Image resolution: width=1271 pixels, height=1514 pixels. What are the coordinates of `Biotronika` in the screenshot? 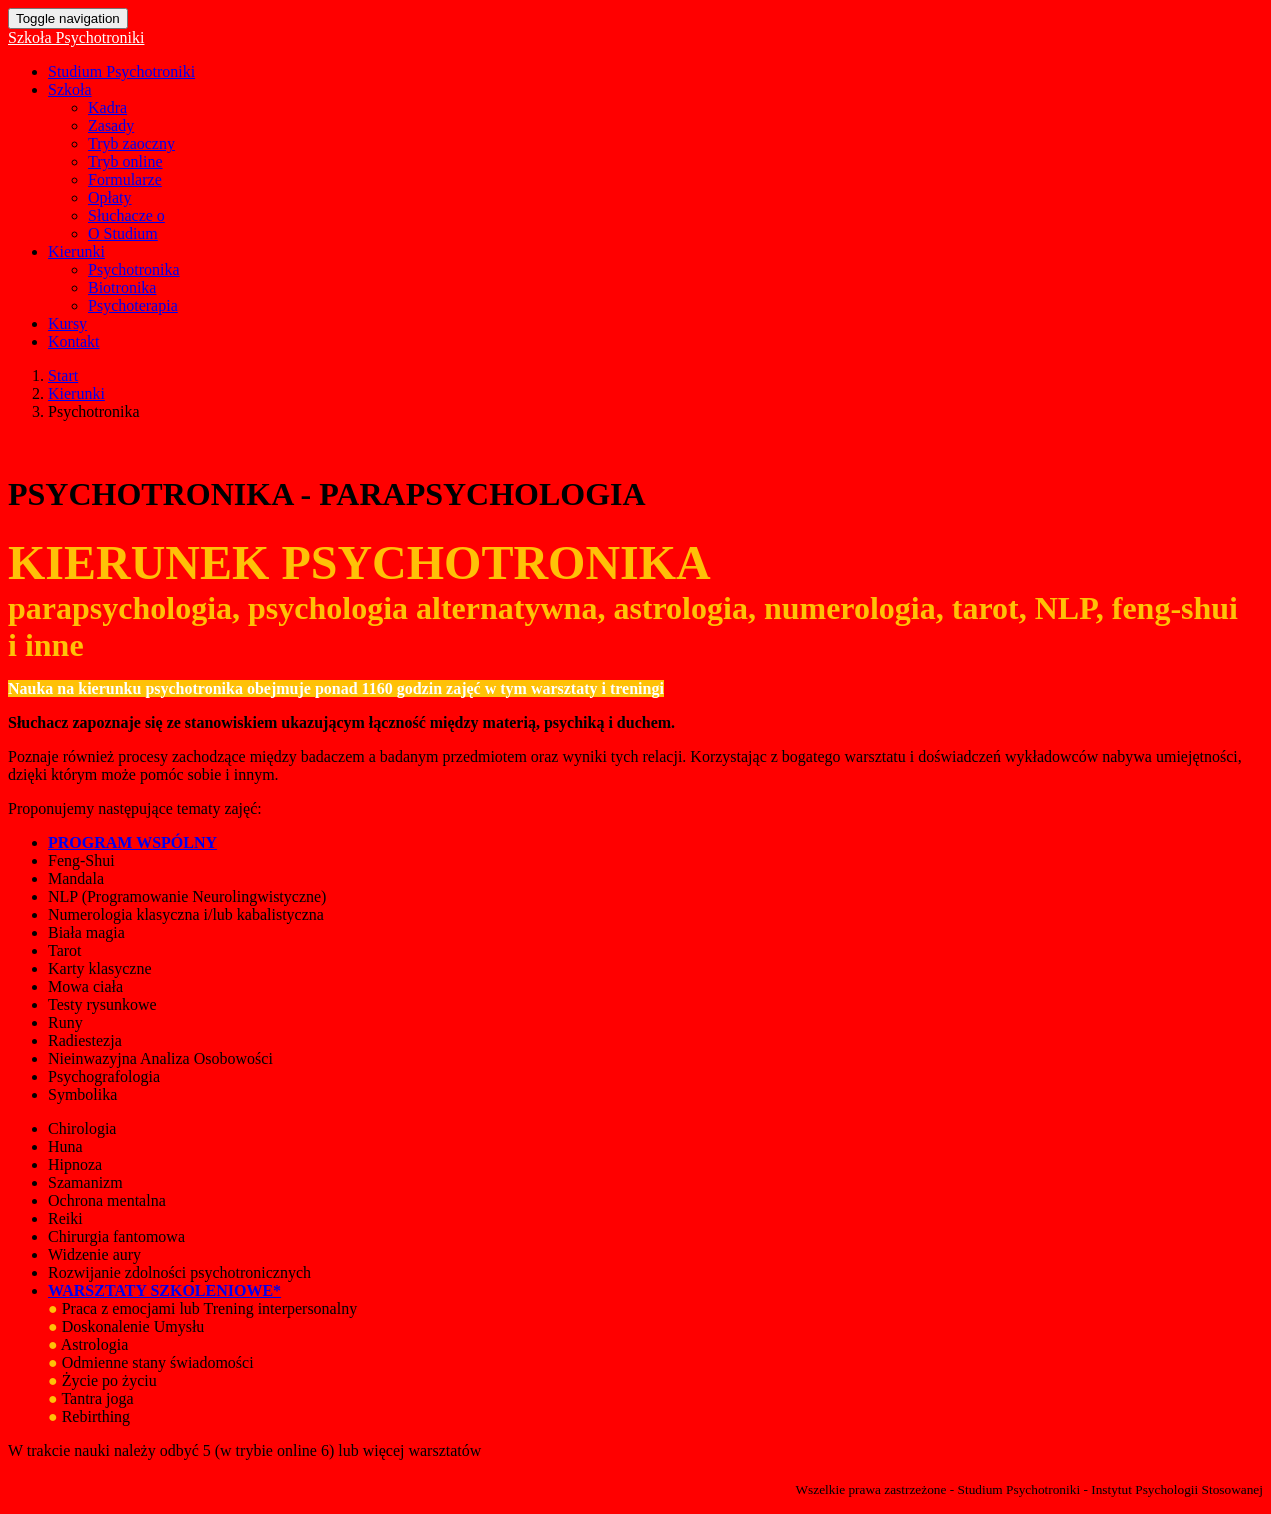 It's located at (122, 287).